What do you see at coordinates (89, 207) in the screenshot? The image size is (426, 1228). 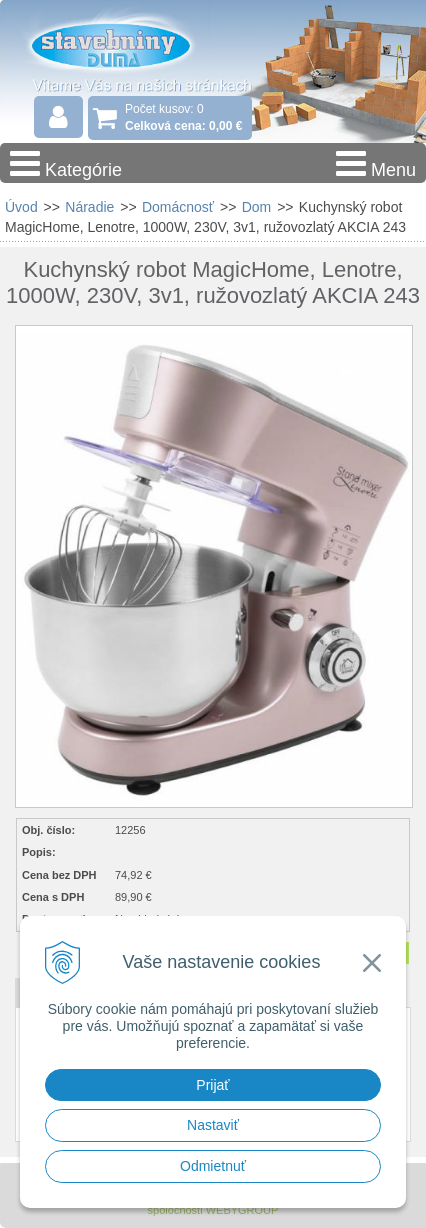 I see `Náradie` at bounding box center [89, 207].